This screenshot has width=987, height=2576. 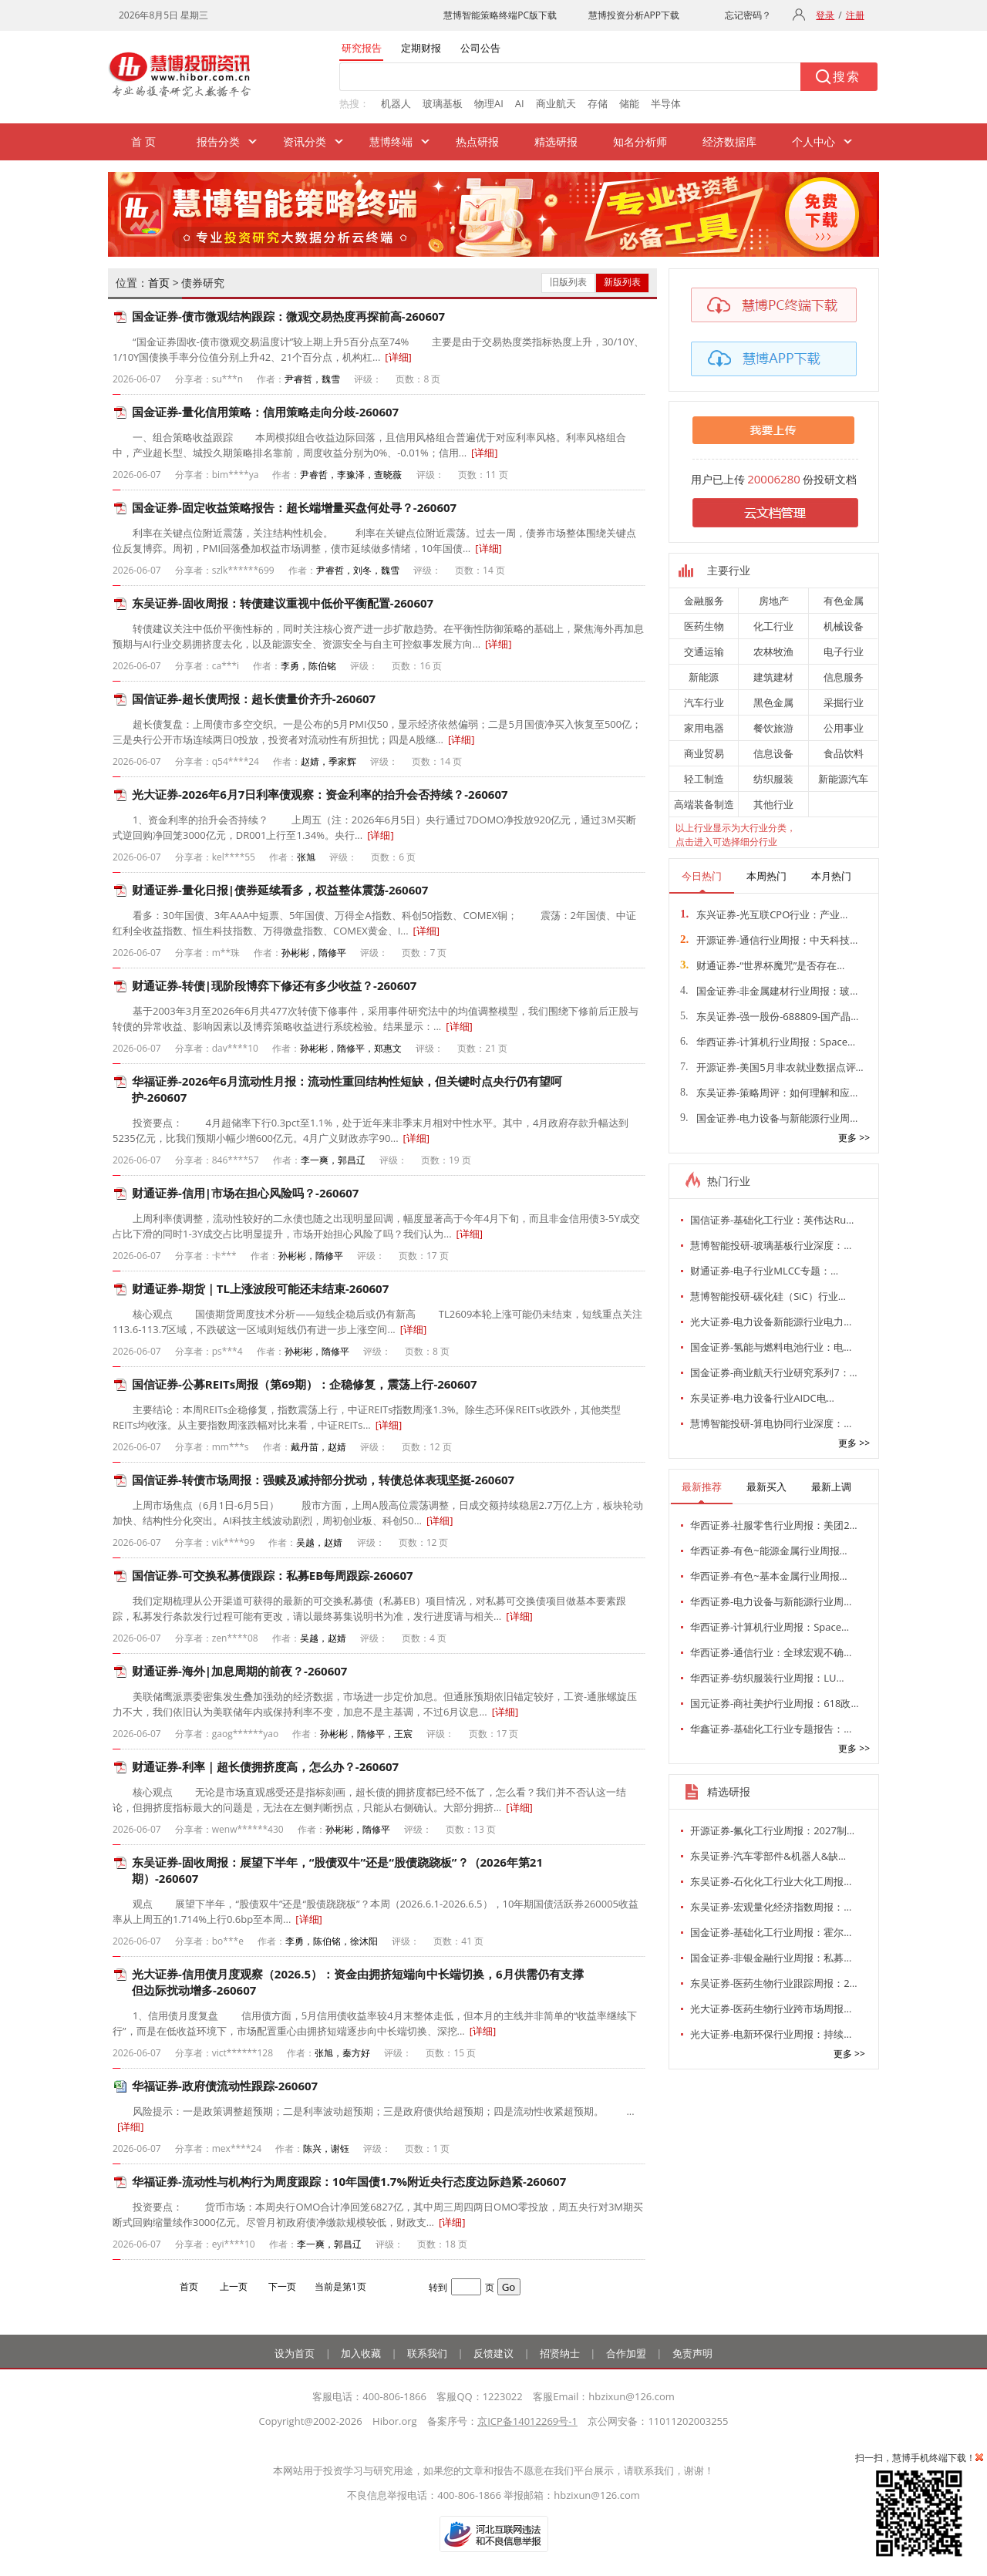 What do you see at coordinates (159, 282) in the screenshot?
I see `首页` at bounding box center [159, 282].